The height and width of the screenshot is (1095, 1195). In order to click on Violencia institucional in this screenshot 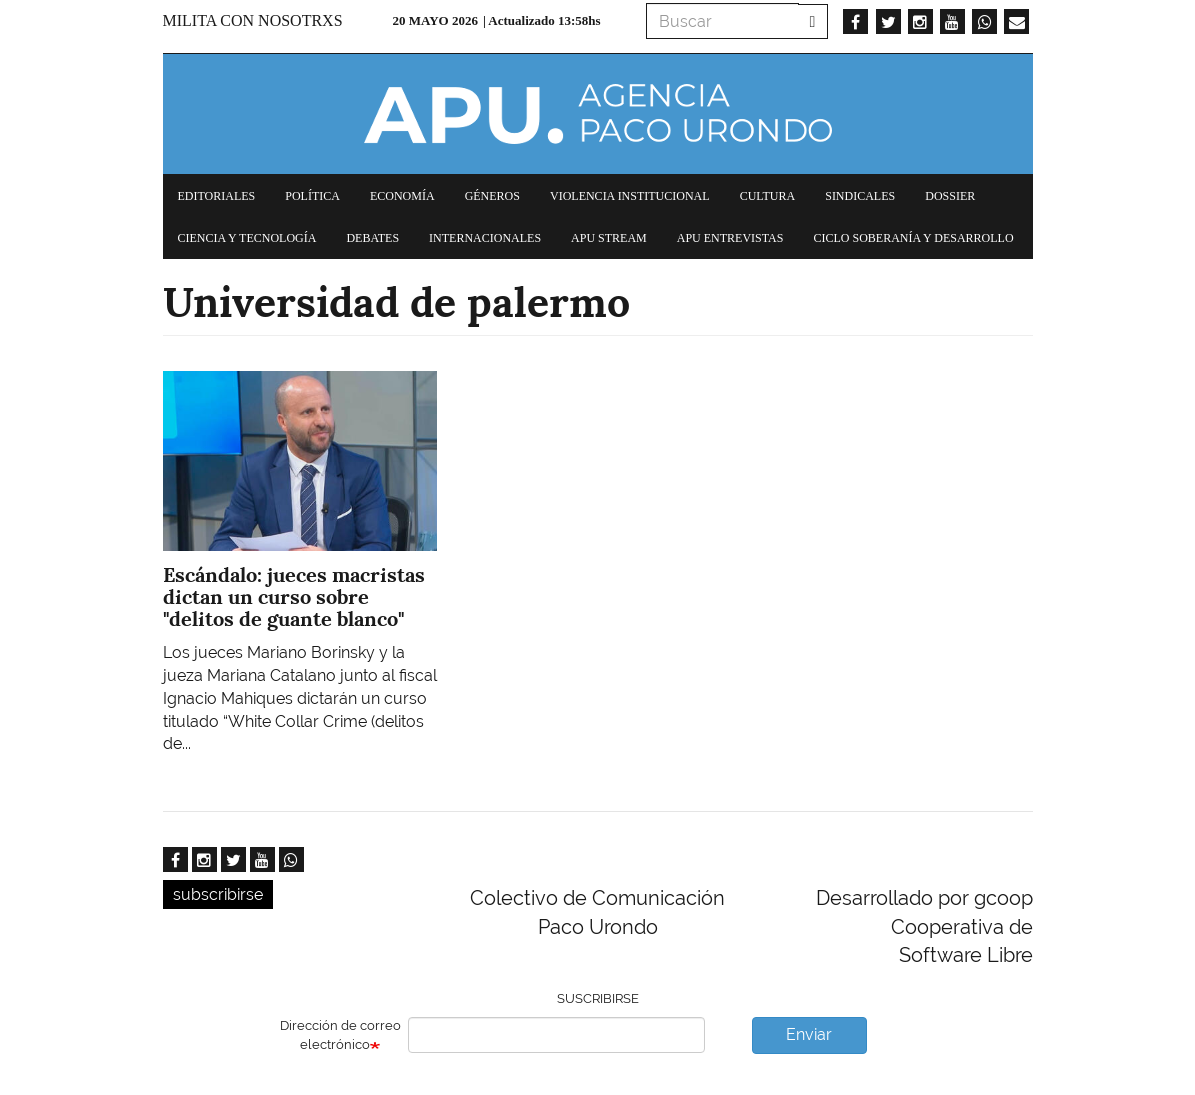, I will do `click(630, 196)`.